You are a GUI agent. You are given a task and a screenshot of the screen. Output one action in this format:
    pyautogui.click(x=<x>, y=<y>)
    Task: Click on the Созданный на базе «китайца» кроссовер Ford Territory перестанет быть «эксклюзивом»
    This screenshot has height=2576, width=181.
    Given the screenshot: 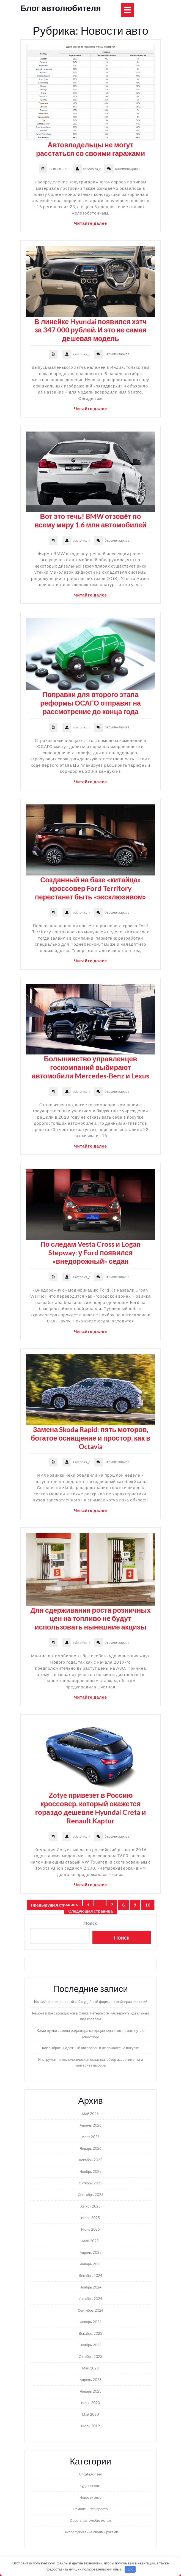 What is the action you would take?
    pyautogui.click(x=90, y=888)
    